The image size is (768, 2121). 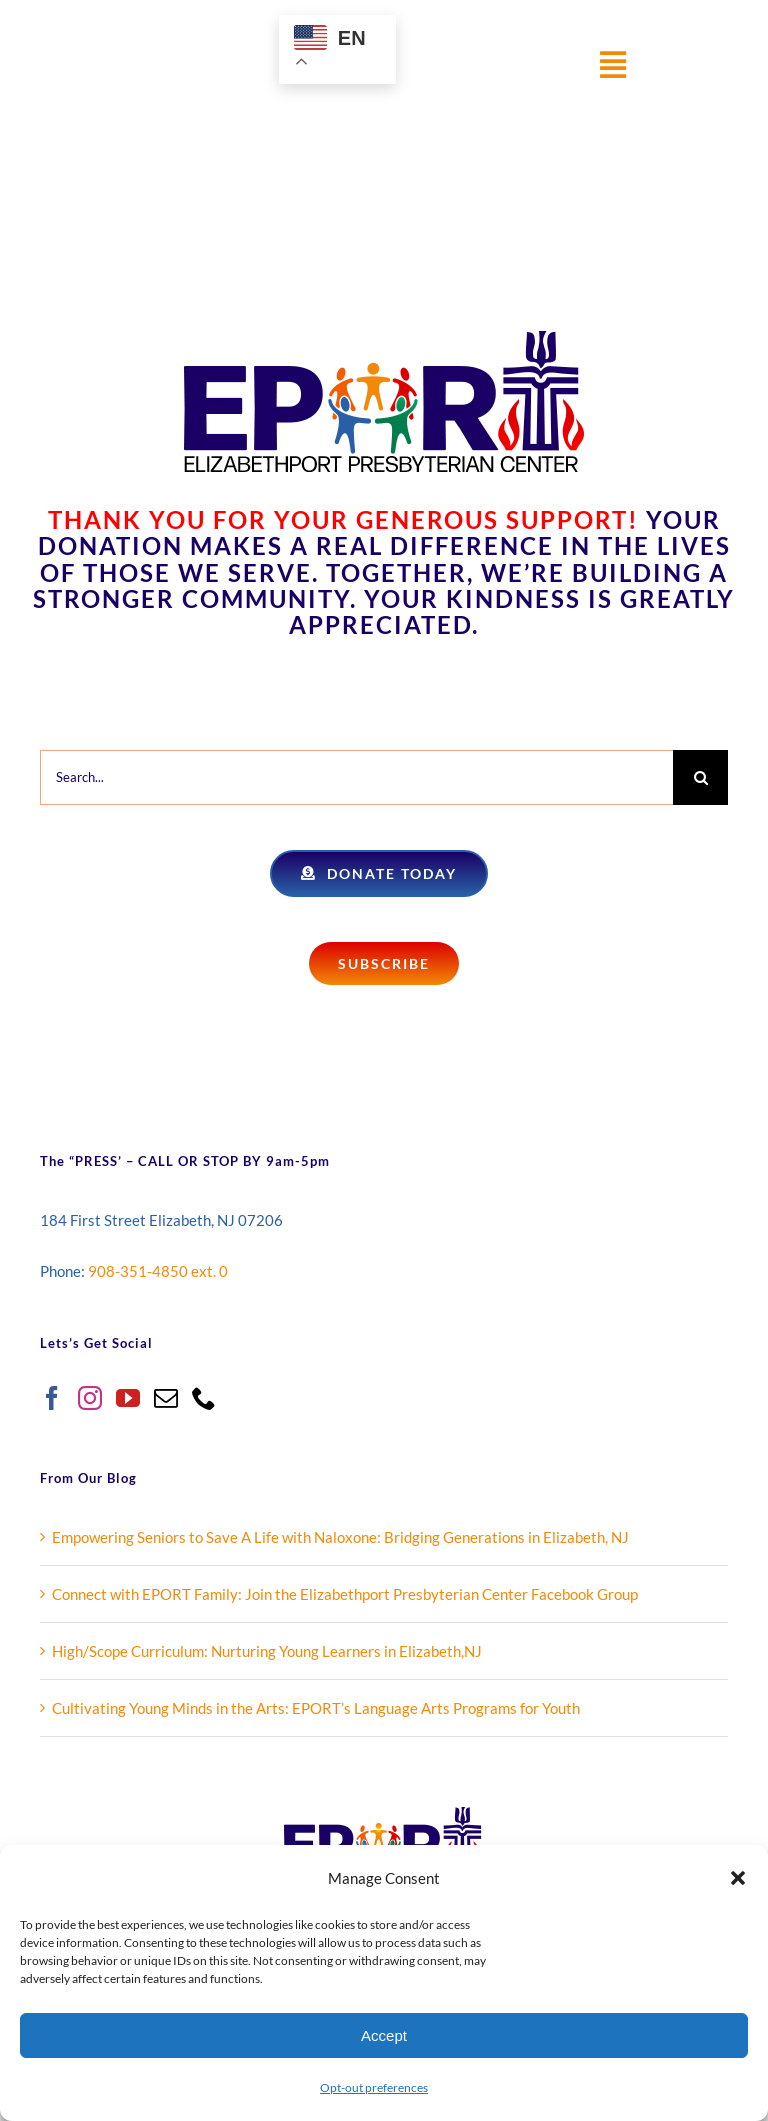 I want to click on Accept, so click(x=384, y=2035).